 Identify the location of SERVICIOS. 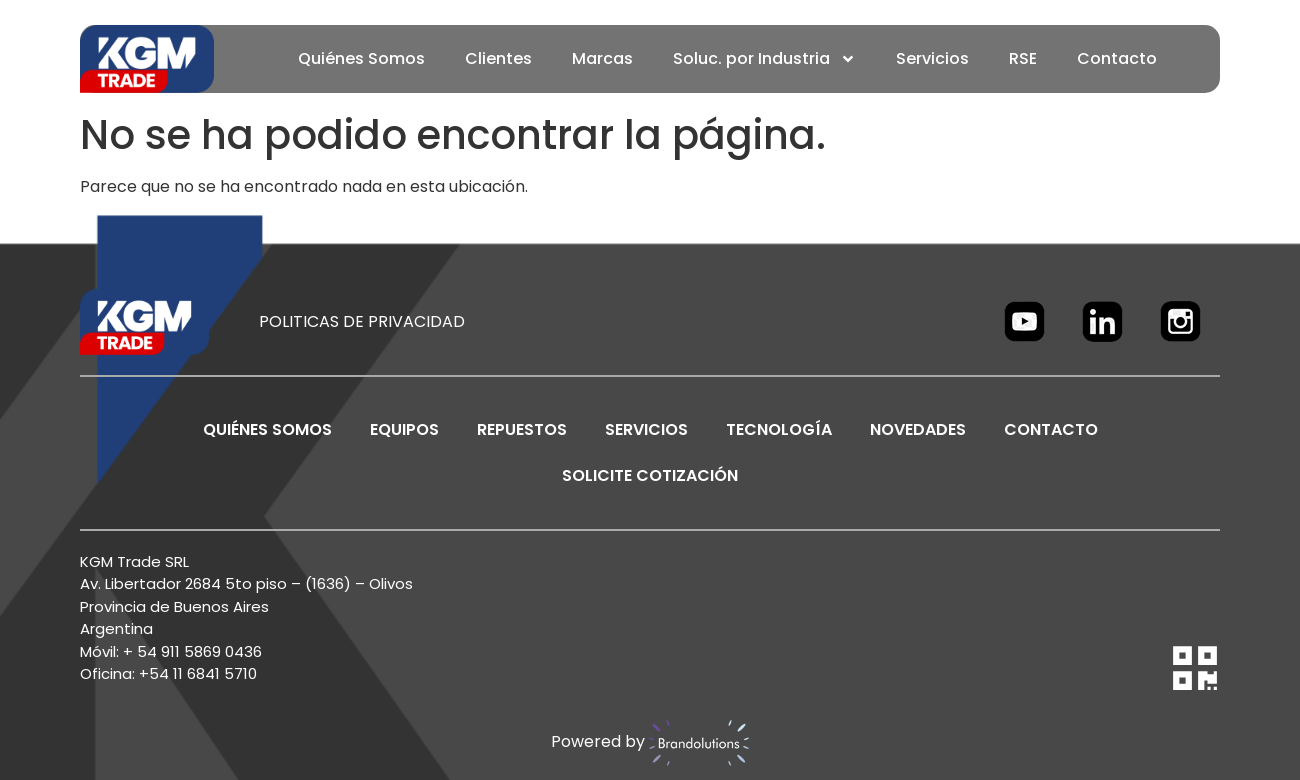
(646, 429).